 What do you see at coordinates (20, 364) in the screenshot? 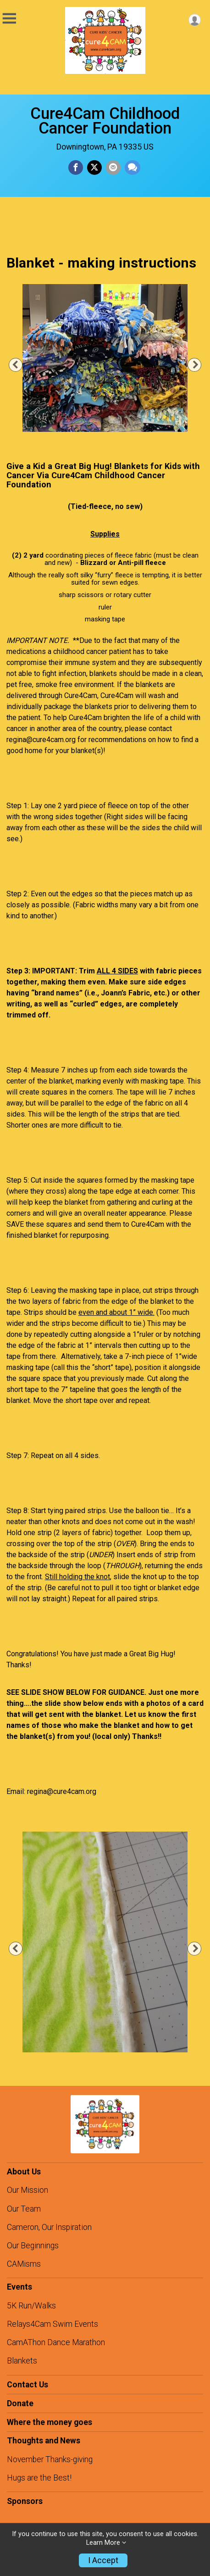
I see `Previous` at bounding box center [20, 364].